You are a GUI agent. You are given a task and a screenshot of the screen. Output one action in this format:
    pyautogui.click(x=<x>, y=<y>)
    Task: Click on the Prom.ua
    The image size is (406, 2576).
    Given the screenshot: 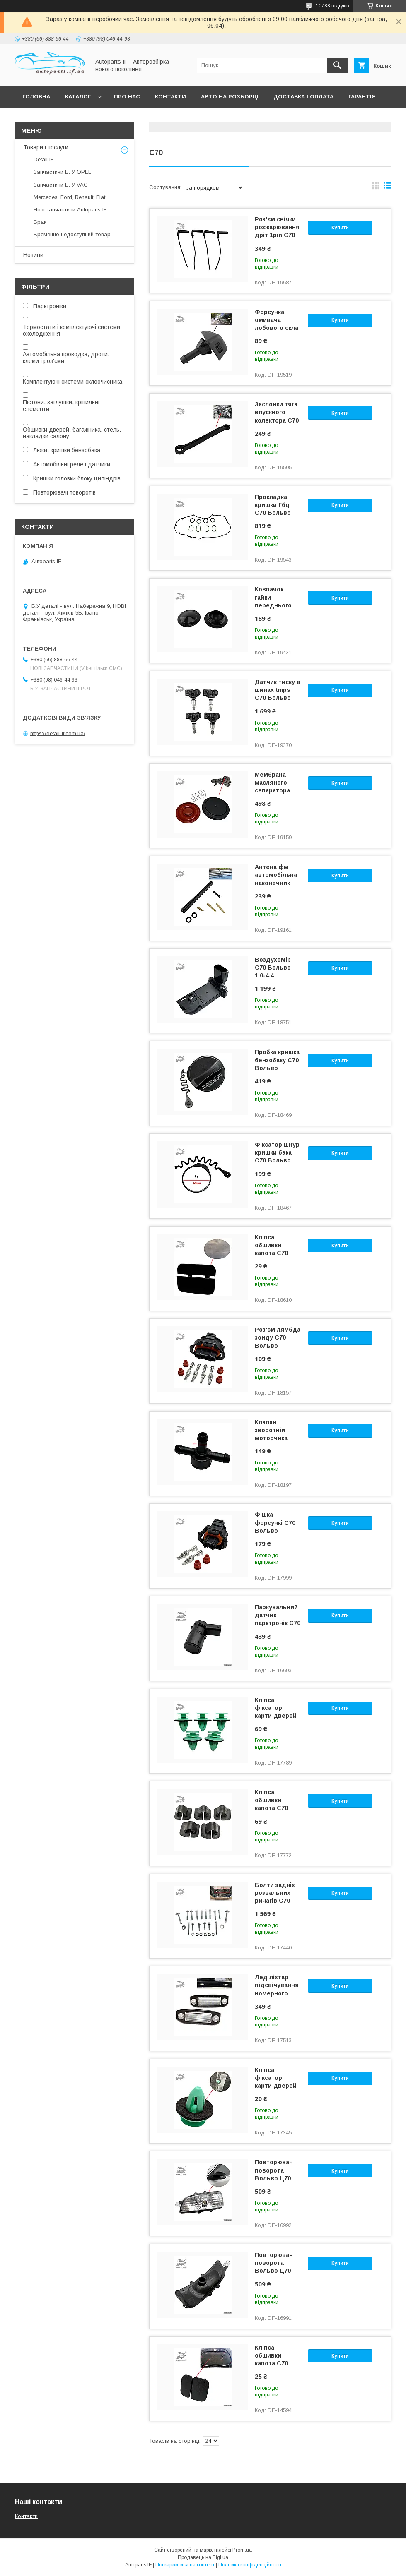 What is the action you would take?
    pyautogui.click(x=242, y=2550)
    